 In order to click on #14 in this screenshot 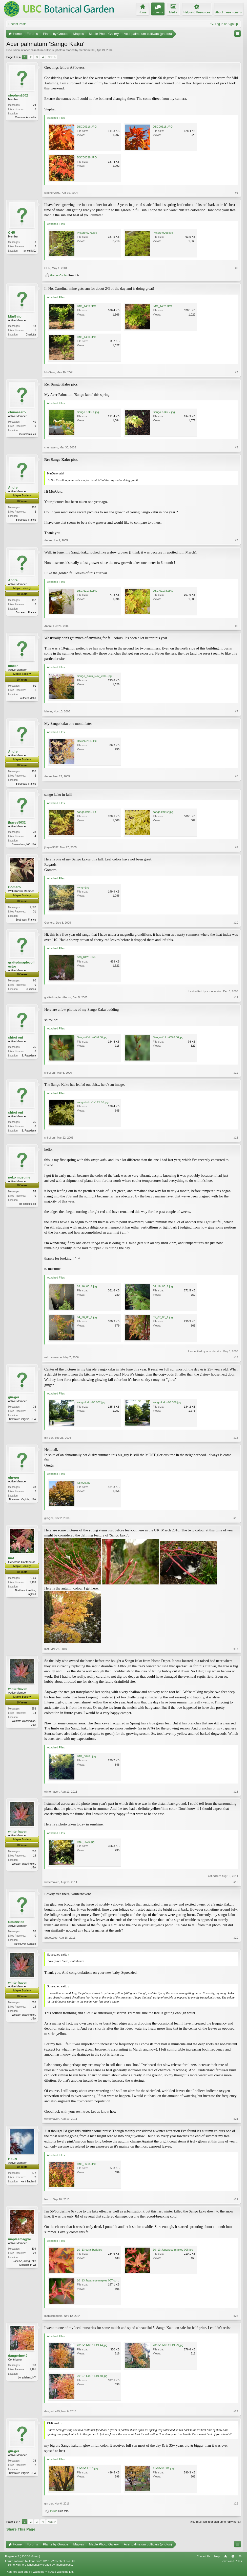, I will do `click(236, 1357)`.